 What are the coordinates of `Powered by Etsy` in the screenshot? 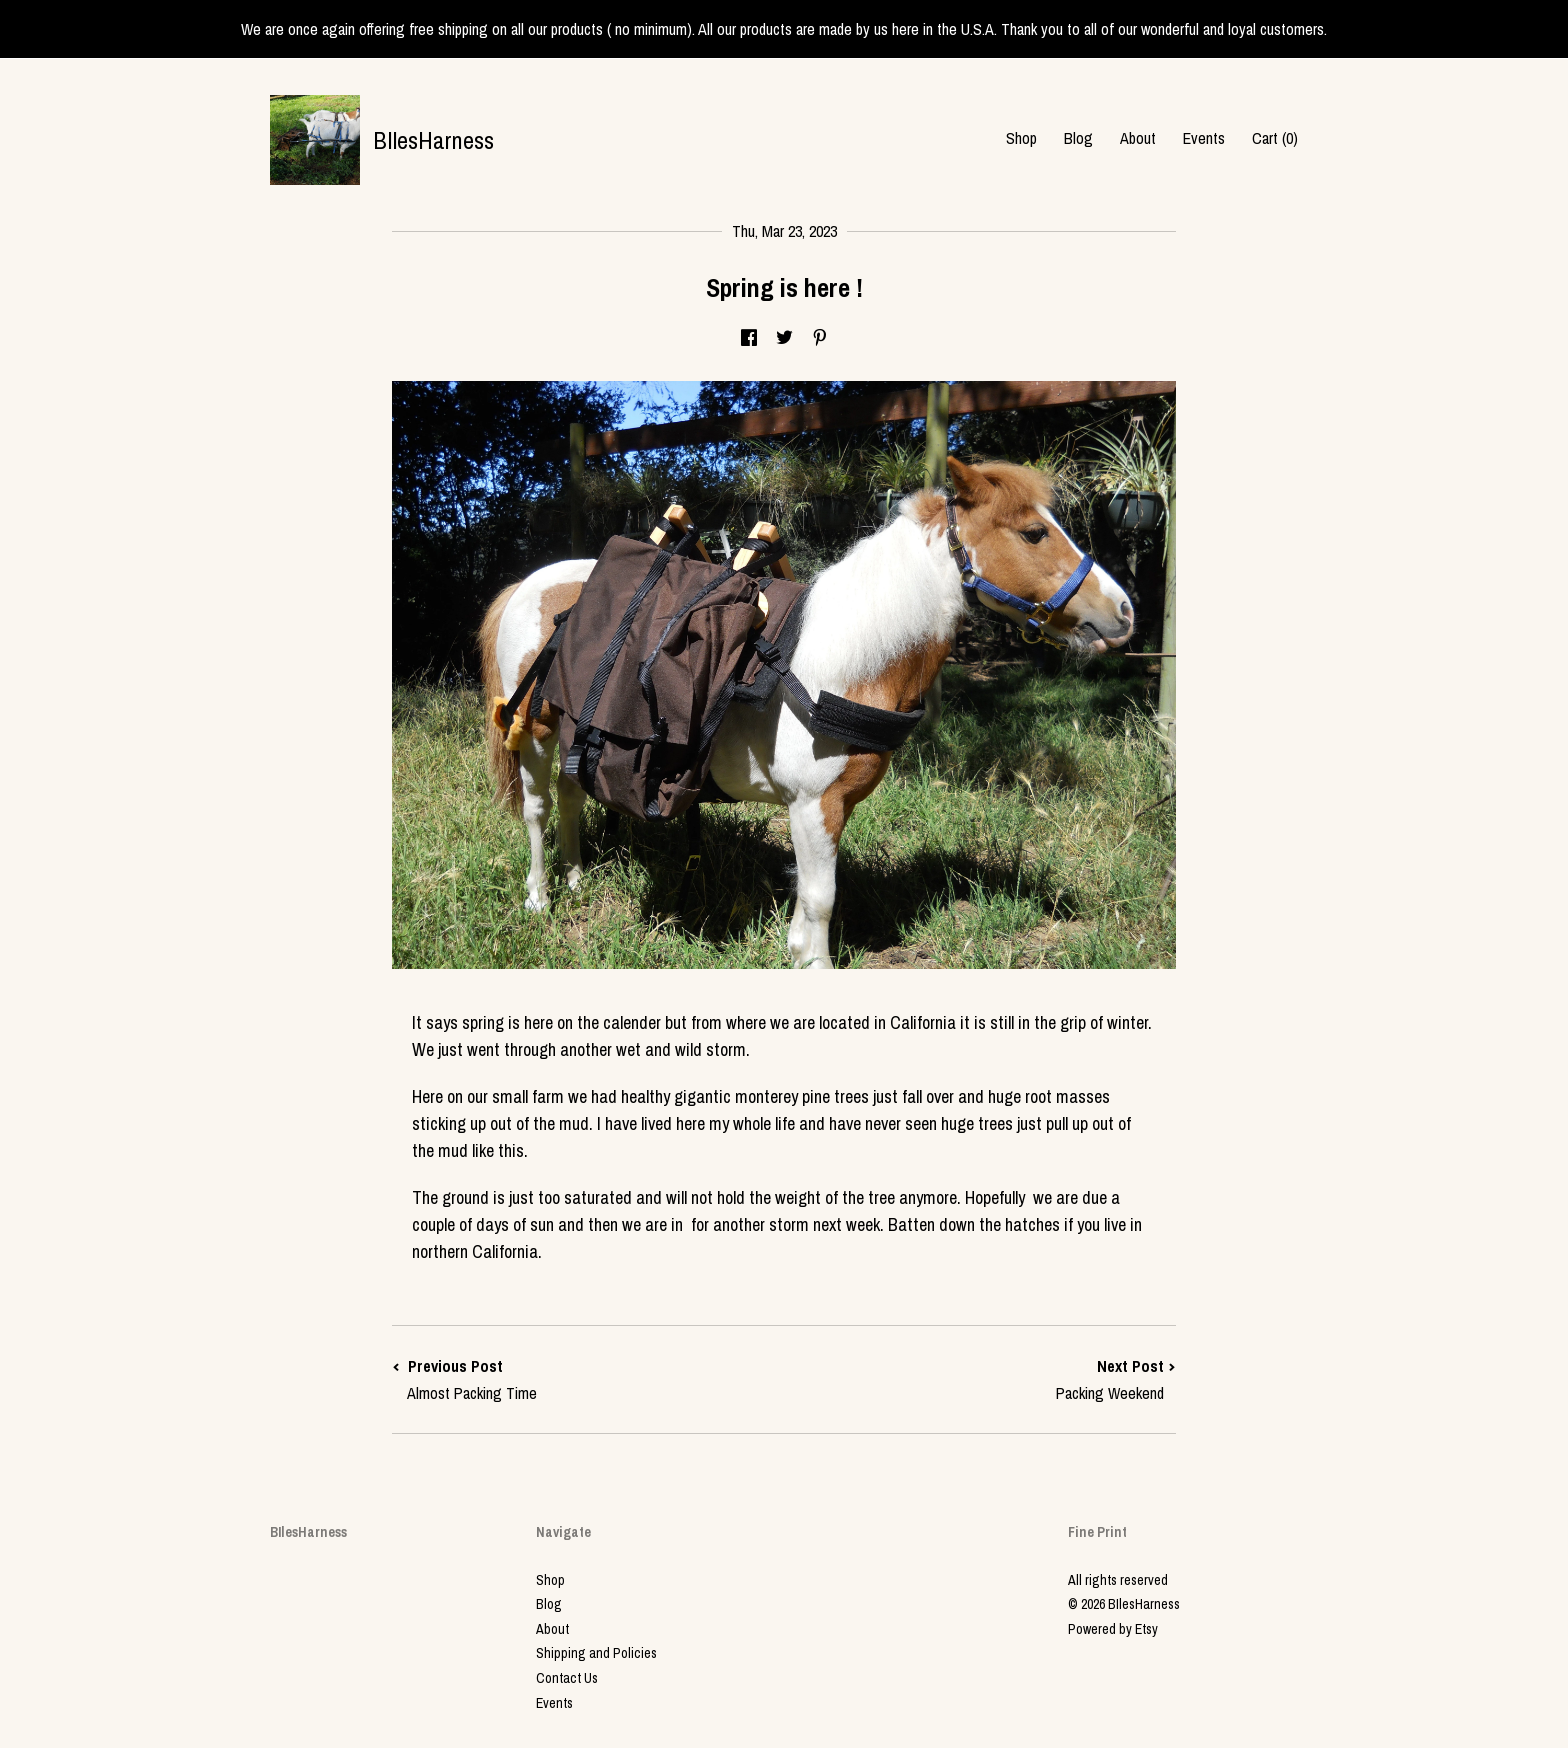 It's located at (1113, 1629).